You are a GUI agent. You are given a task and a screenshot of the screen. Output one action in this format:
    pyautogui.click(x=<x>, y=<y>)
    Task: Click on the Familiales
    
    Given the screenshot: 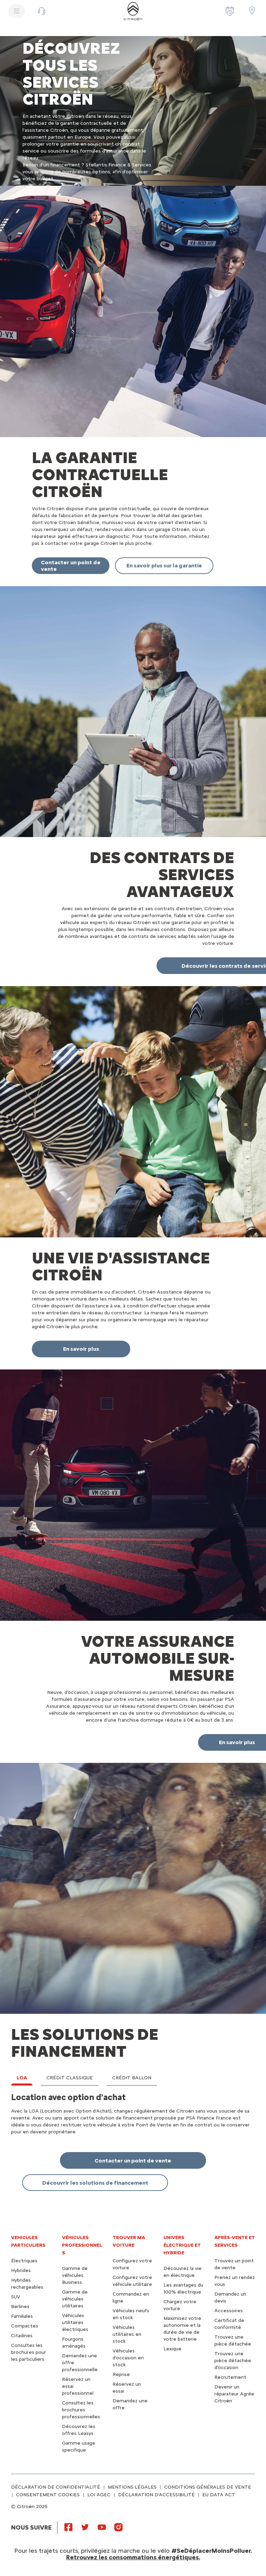 What is the action you would take?
    pyautogui.click(x=22, y=2316)
    